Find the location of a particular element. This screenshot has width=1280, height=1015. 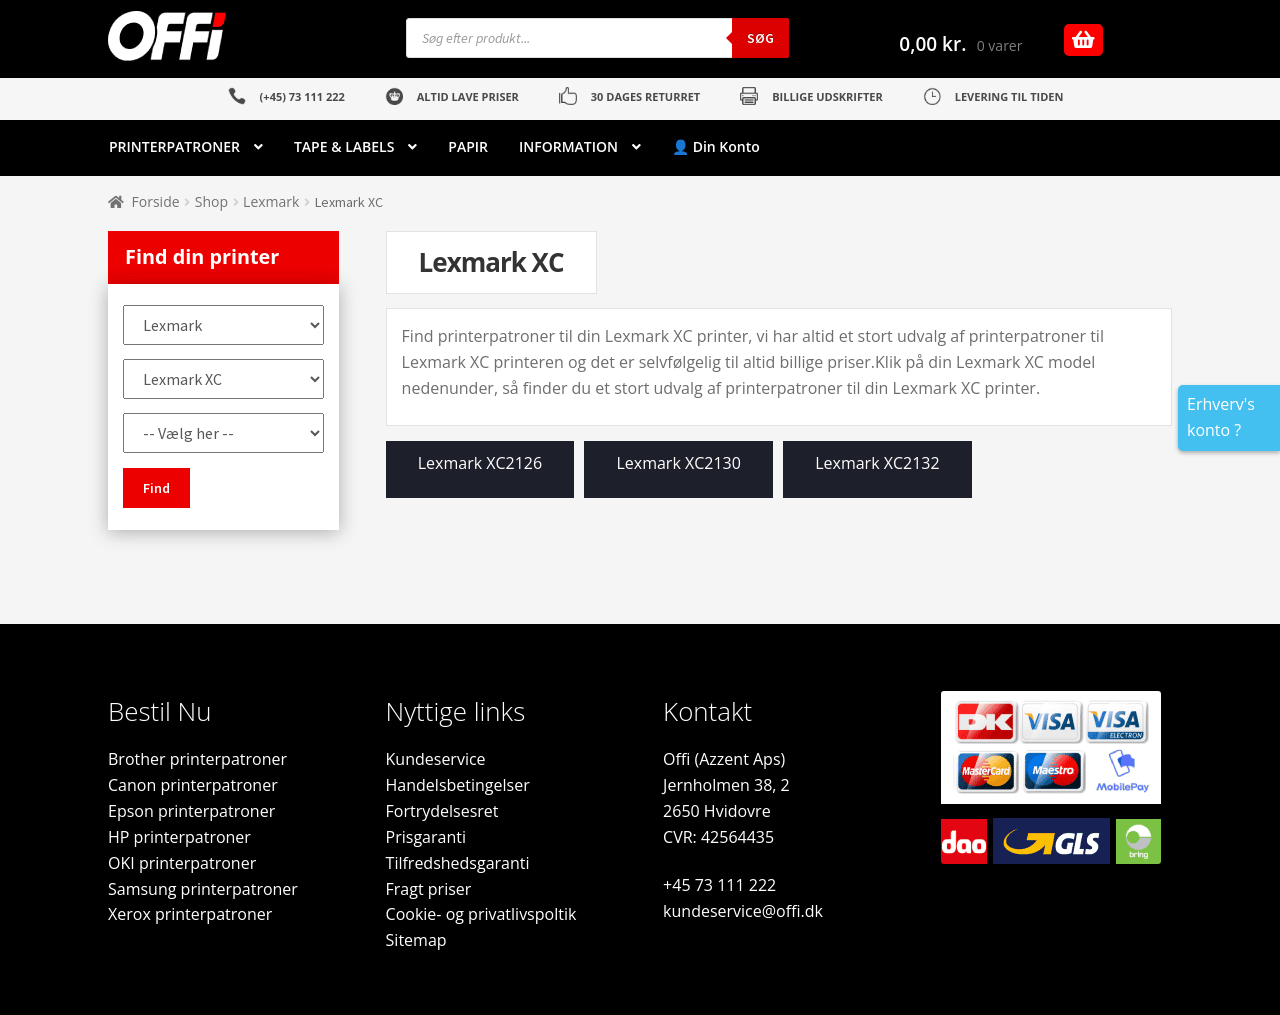

ALTID LAVE PRISER is located at coordinates (468, 96).